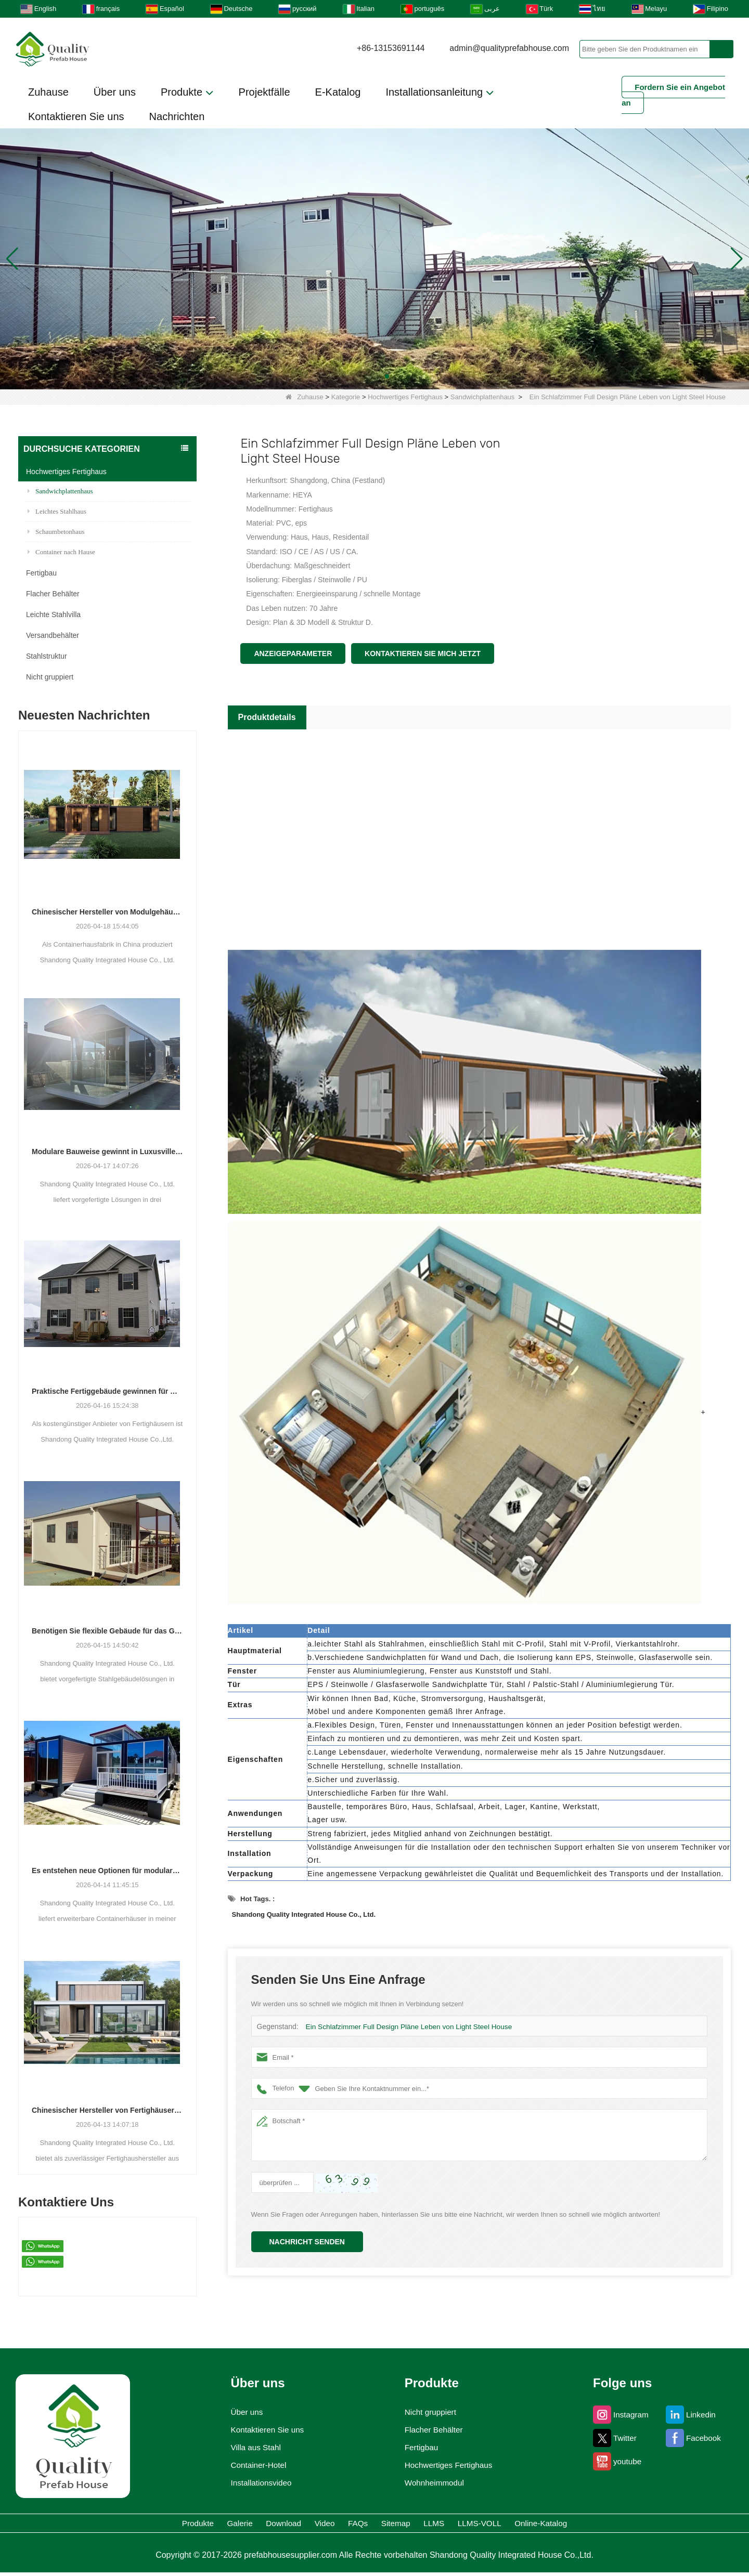 Image resolution: width=749 pixels, height=2576 pixels. I want to click on Wohnheimmodul, so click(433, 2483).